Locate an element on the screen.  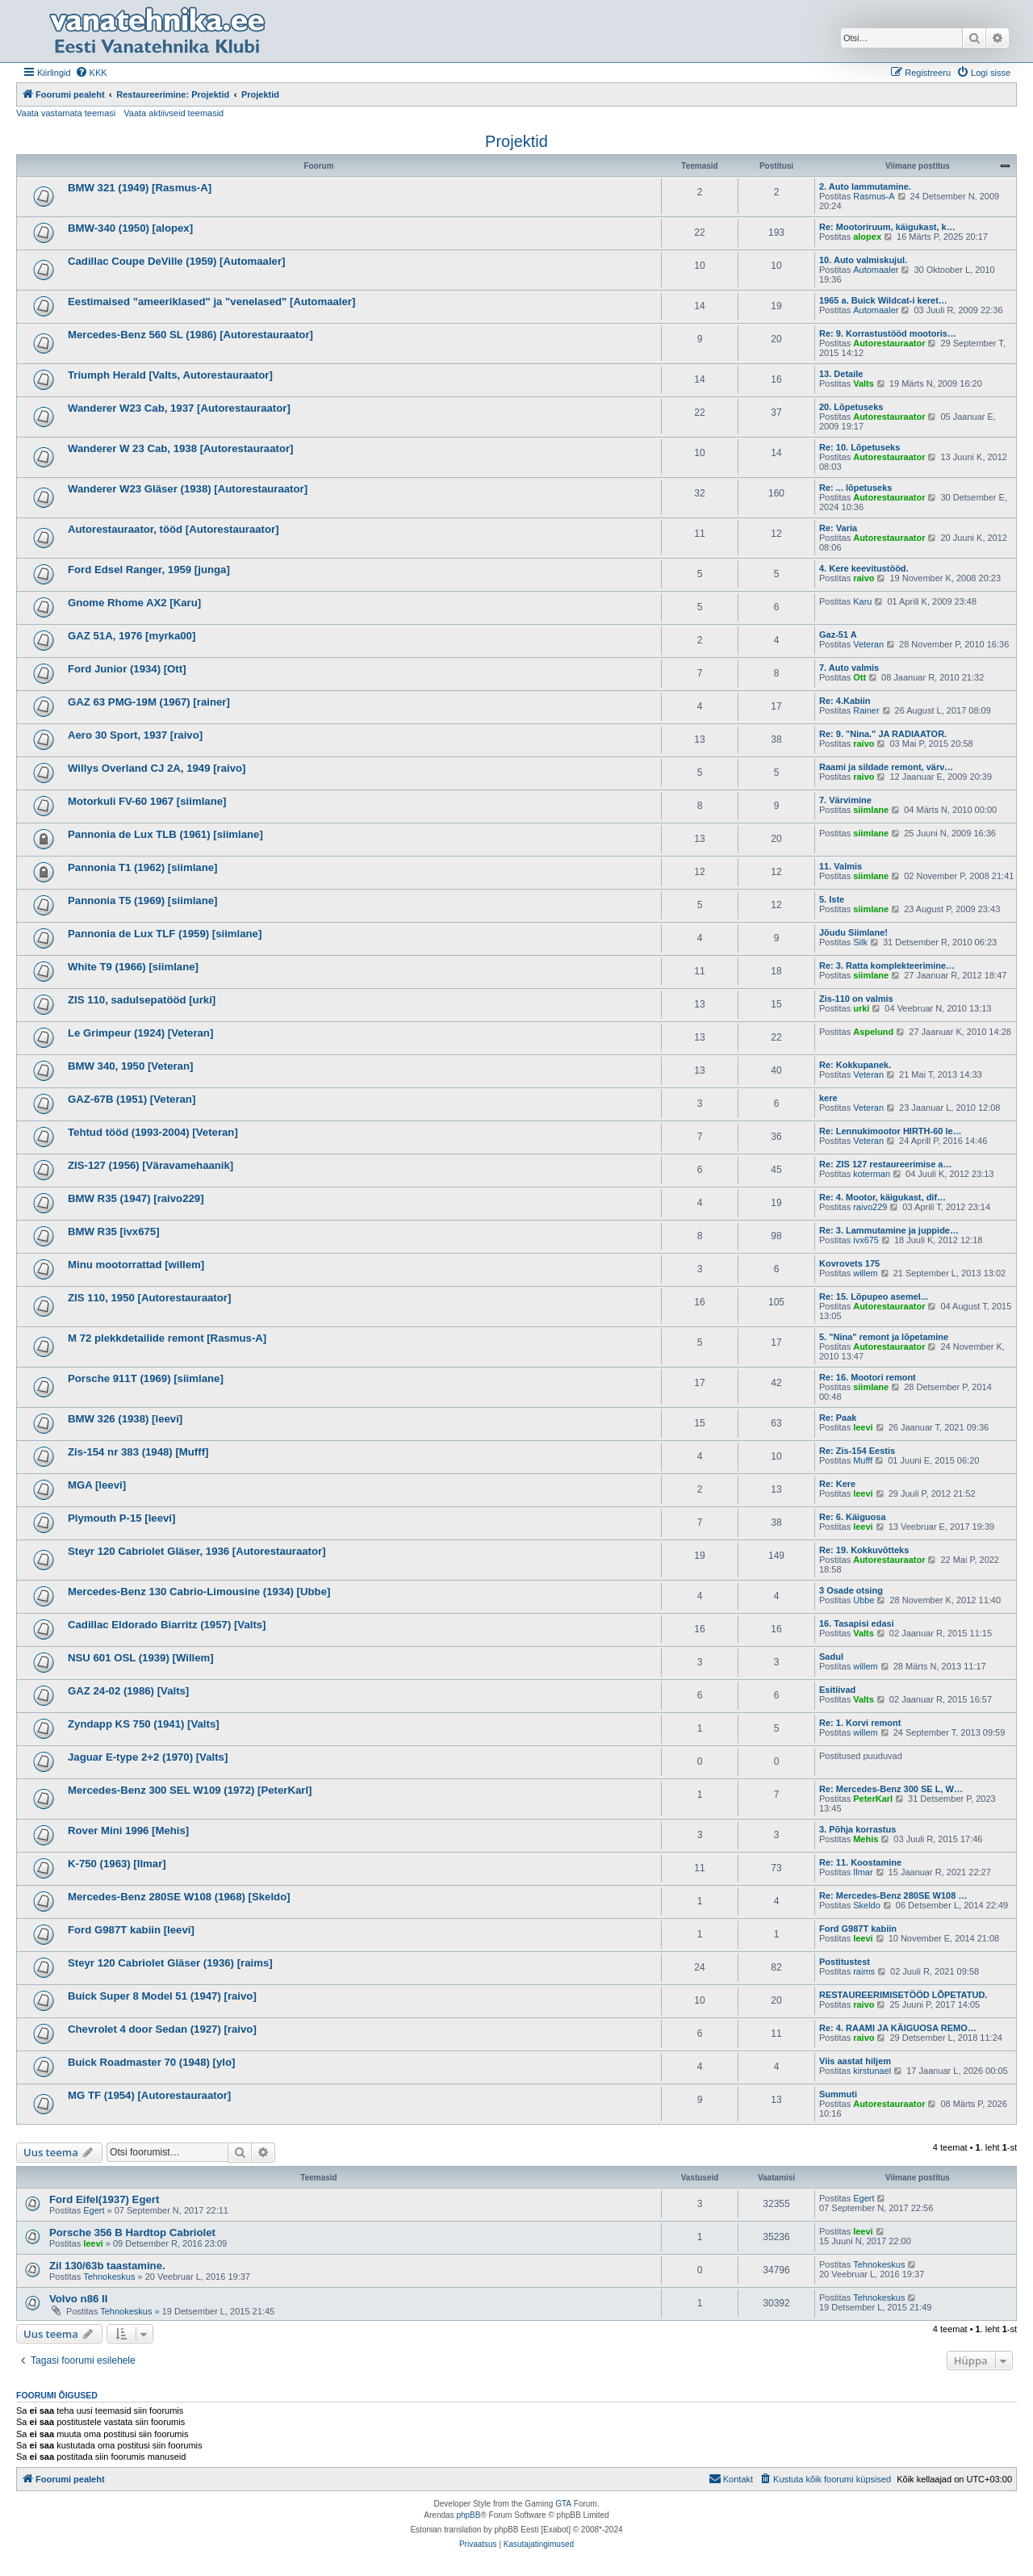
Porsche 356 B Hardtop Cabriolet is located at coordinates (132, 2232).